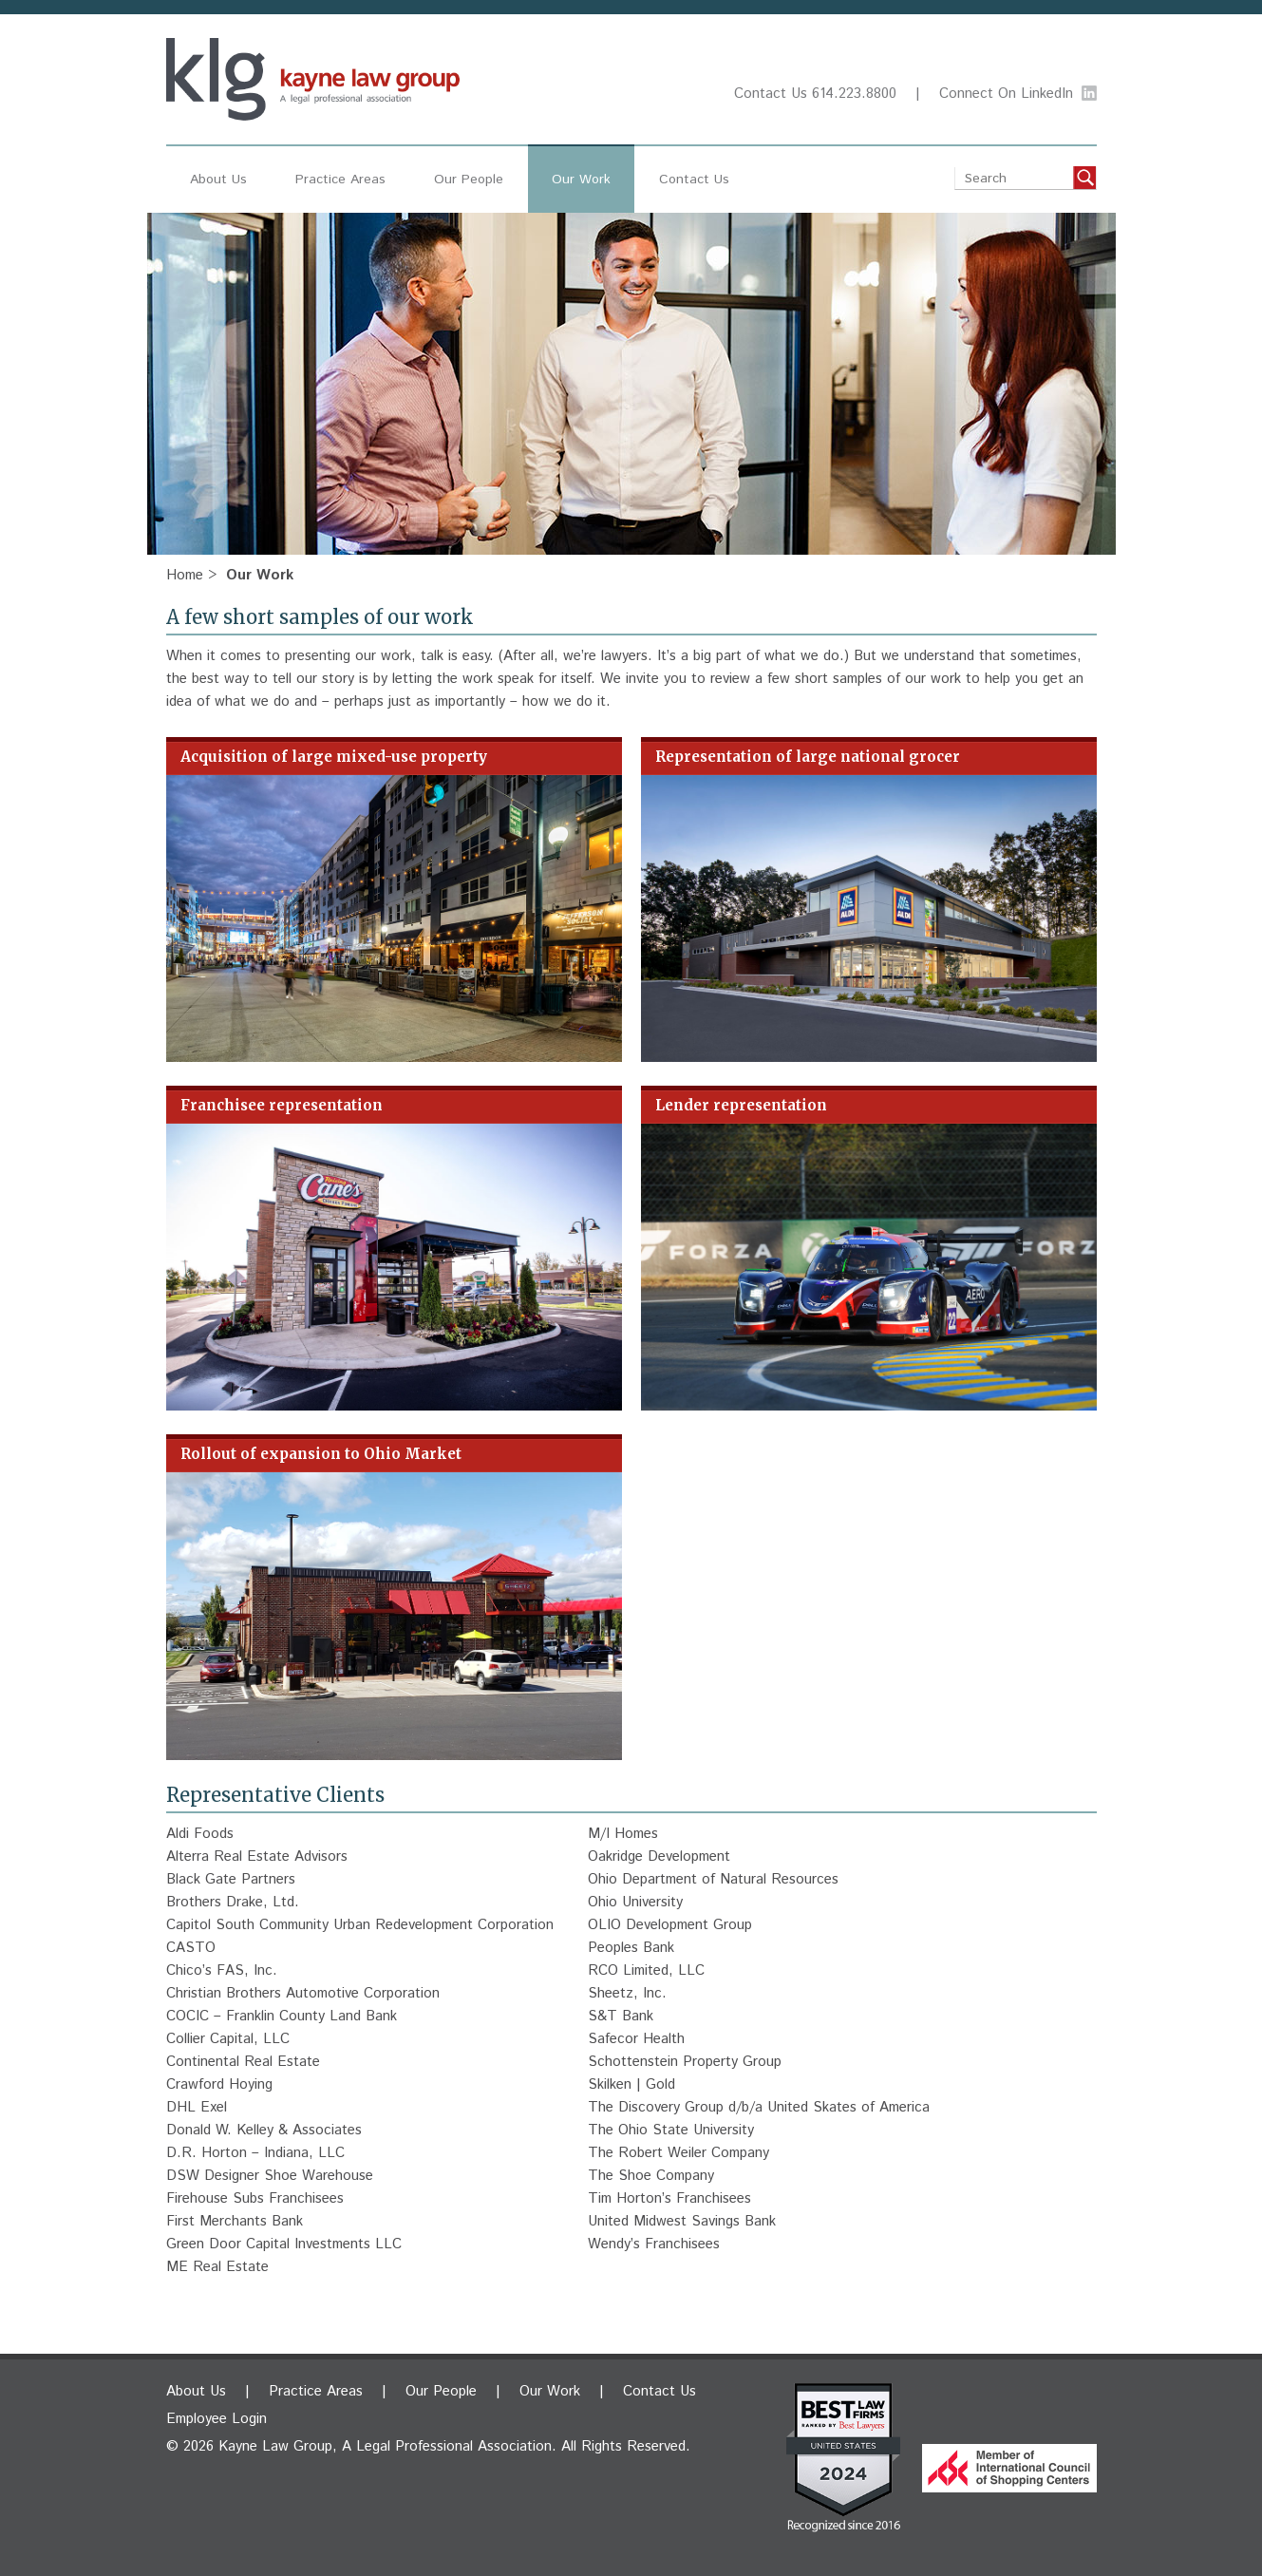 This screenshot has width=1262, height=2576. I want to click on Our Work, so click(581, 179).